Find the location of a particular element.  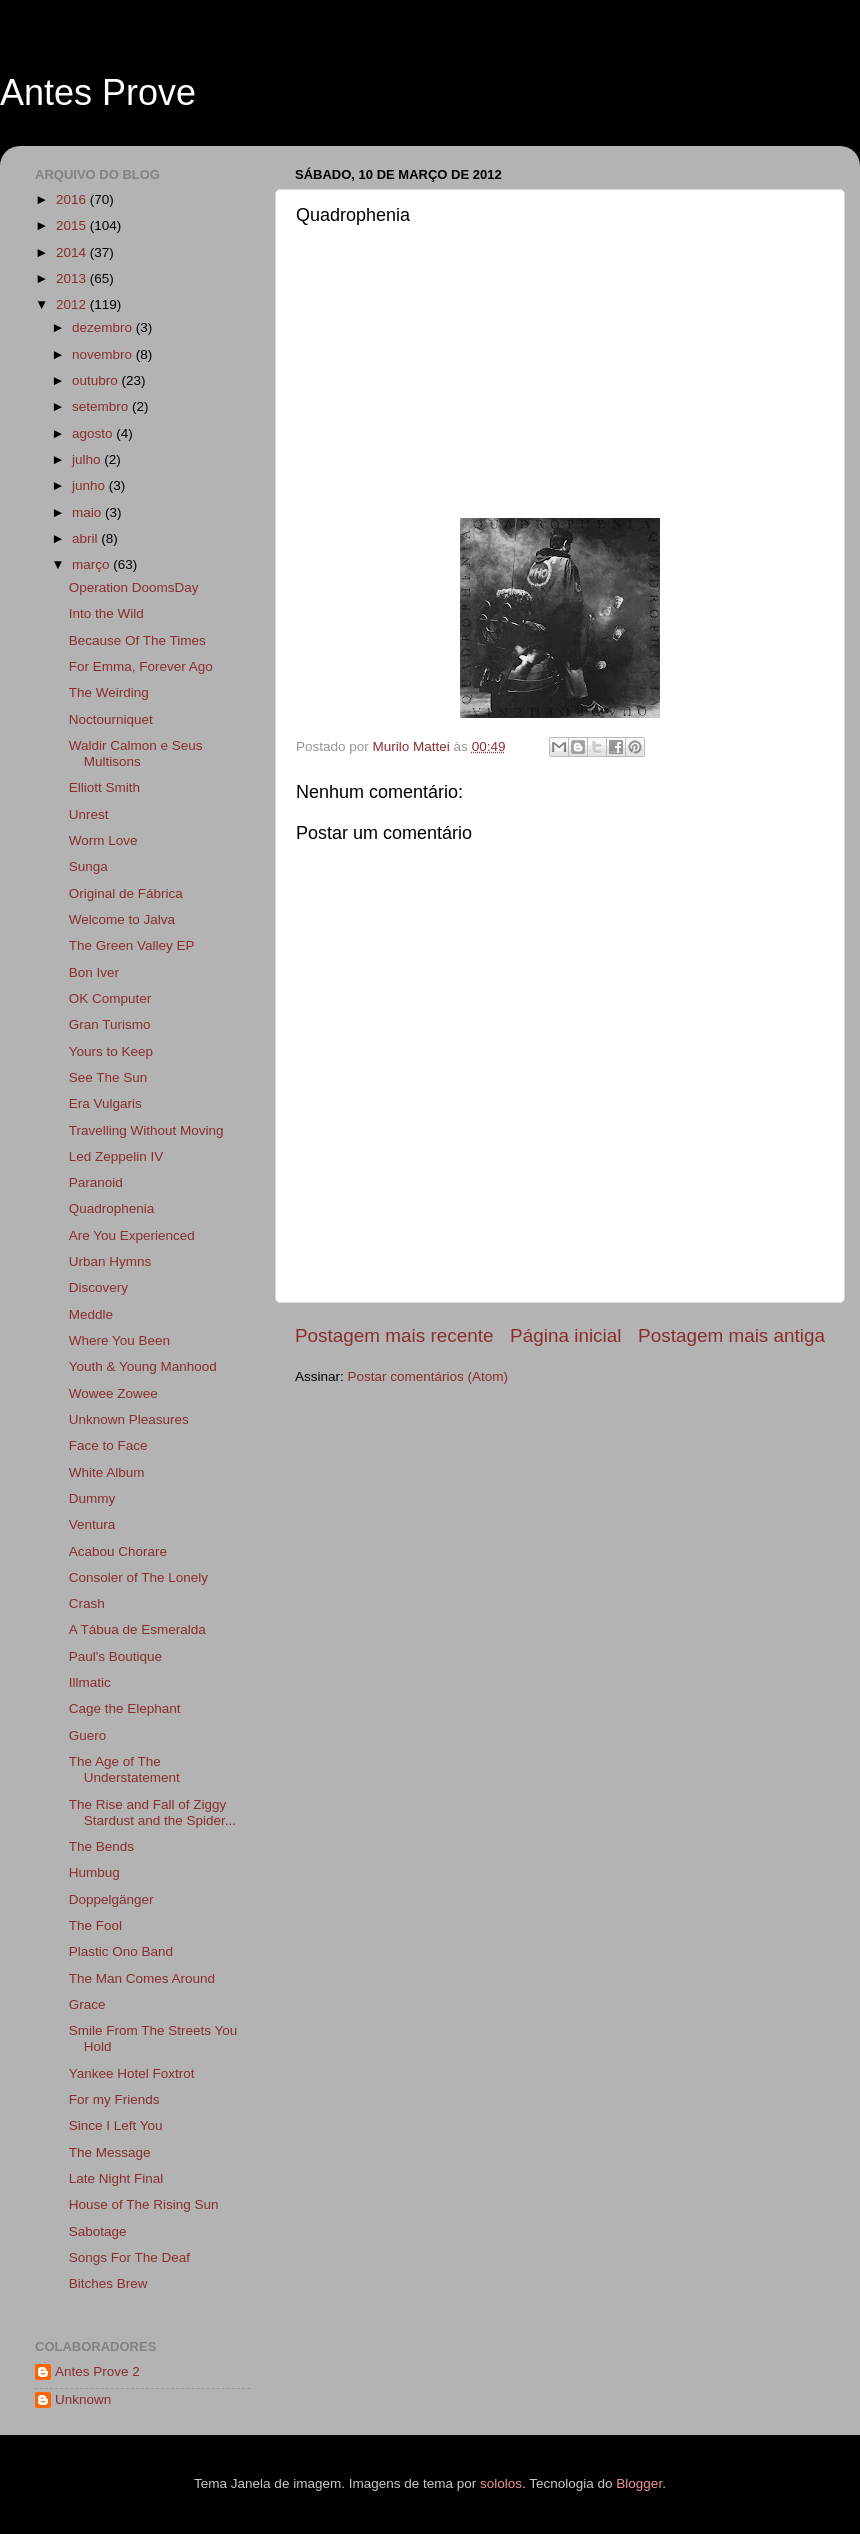

abril is located at coordinates (86, 538).